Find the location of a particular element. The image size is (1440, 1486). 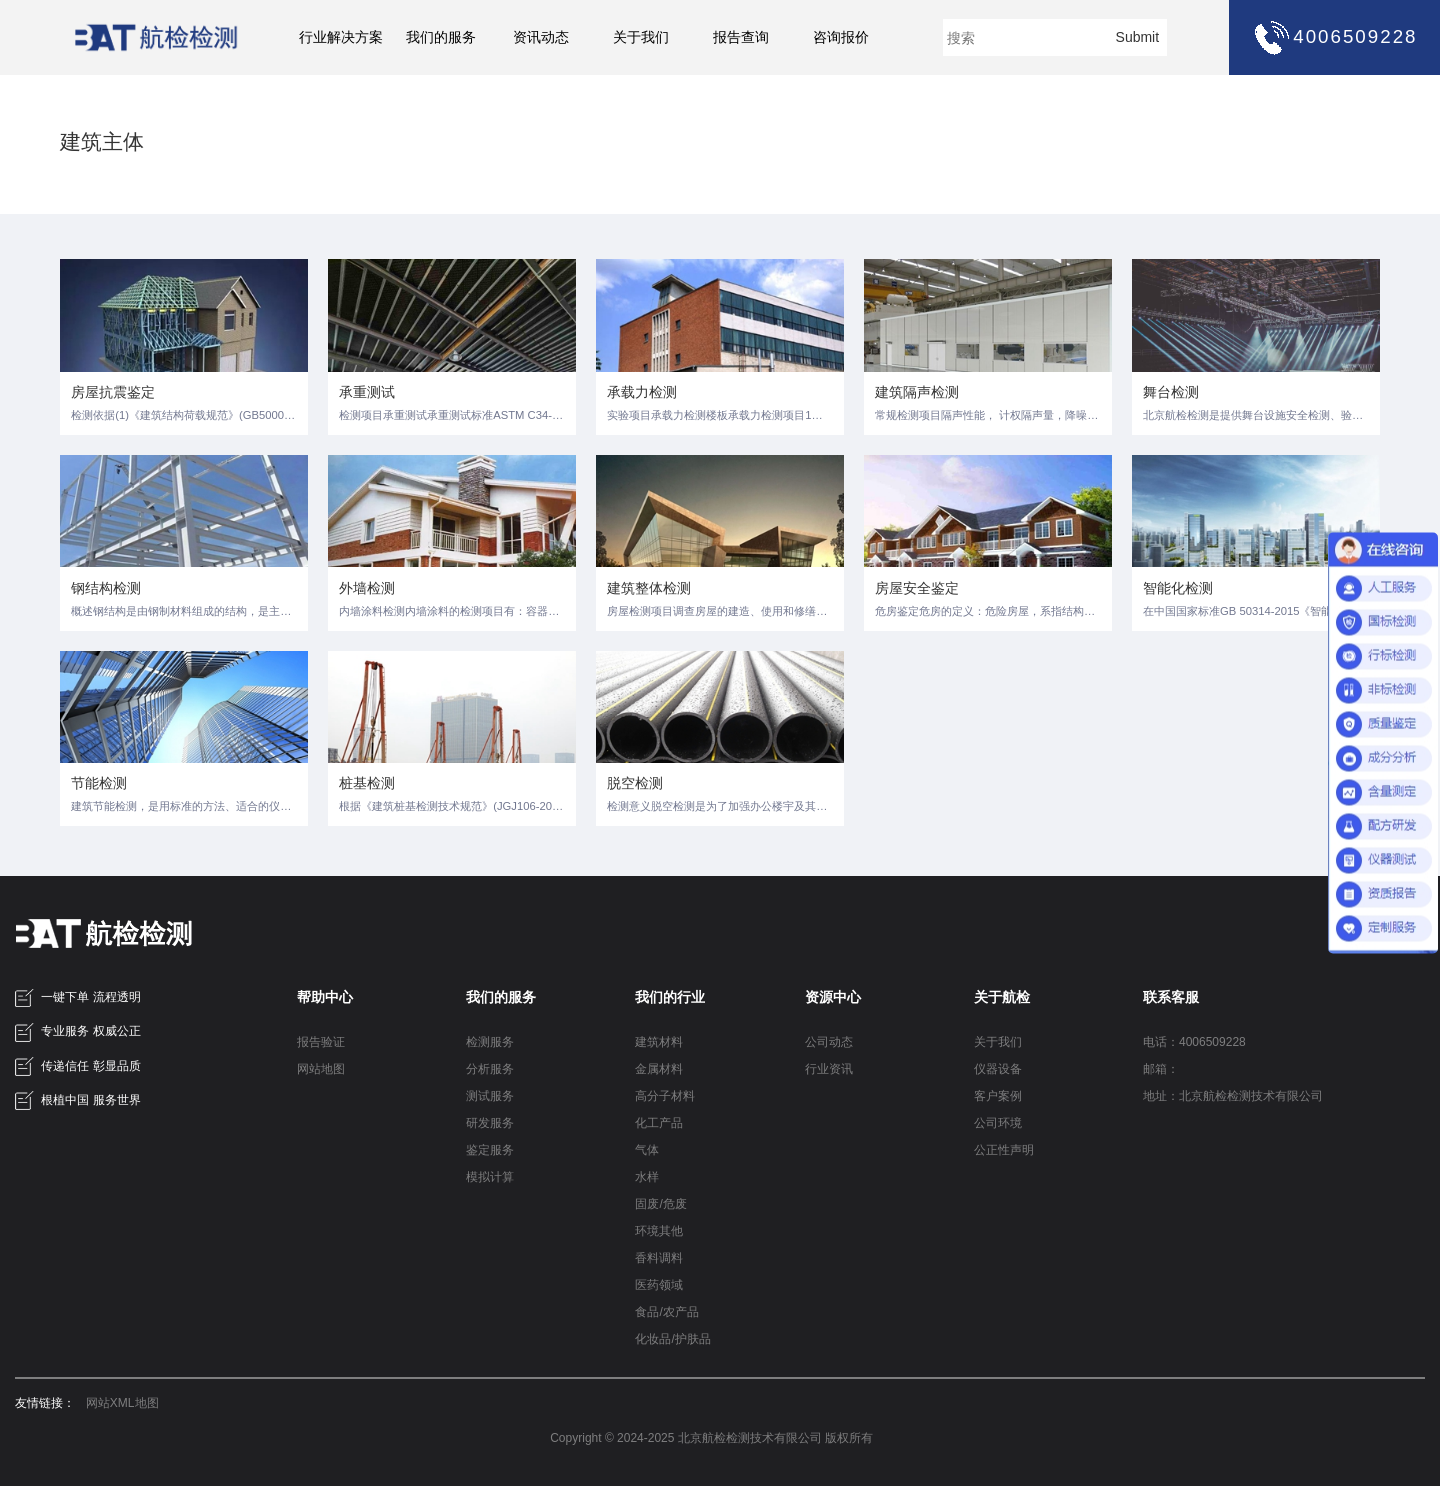

高分子材料 is located at coordinates (665, 1096).